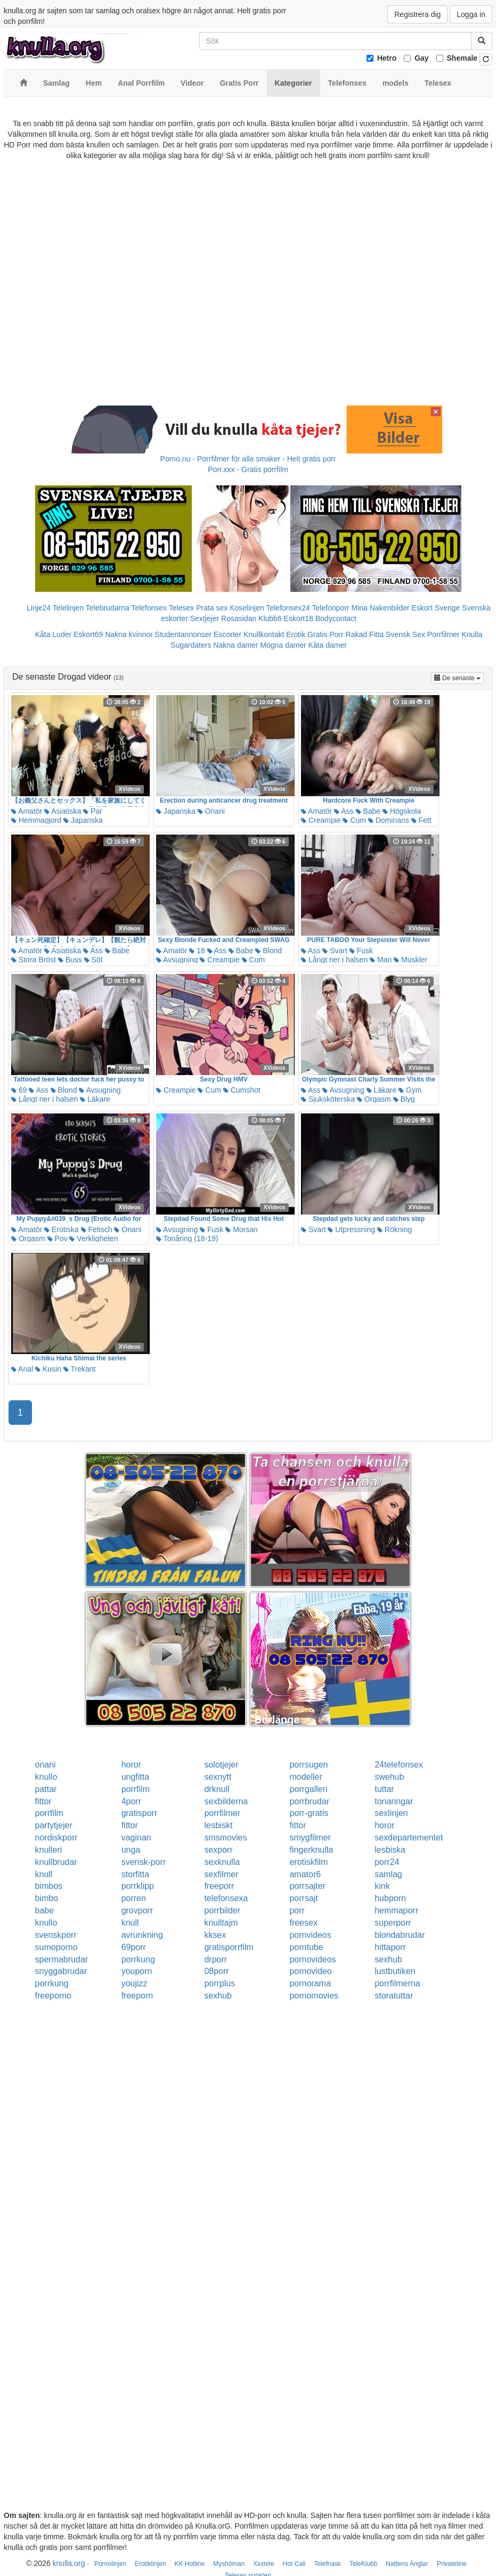 Image resolution: width=496 pixels, height=2576 pixels. I want to click on sexbilderna, so click(226, 1801).